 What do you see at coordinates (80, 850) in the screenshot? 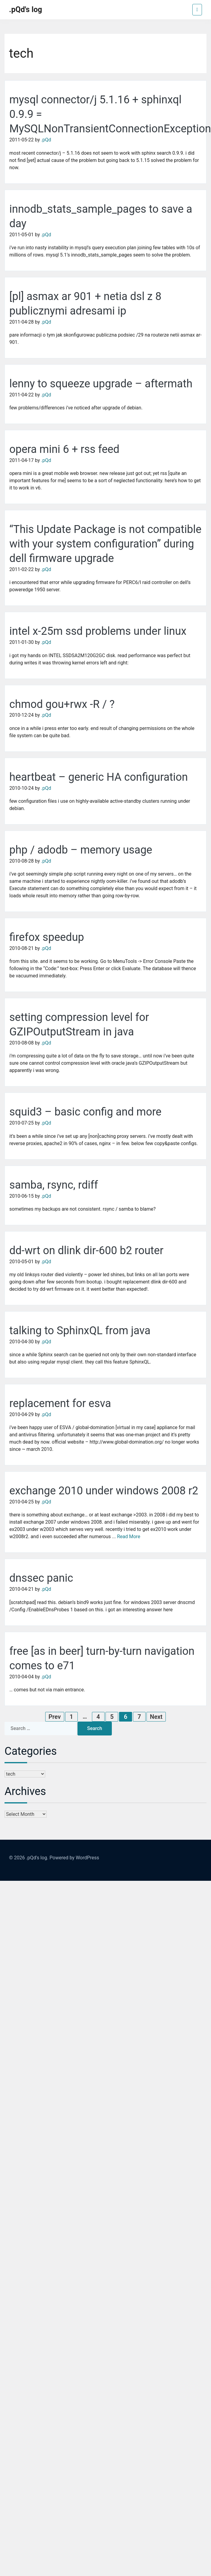
I see `php / adodb – memory usage` at bounding box center [80, 850].